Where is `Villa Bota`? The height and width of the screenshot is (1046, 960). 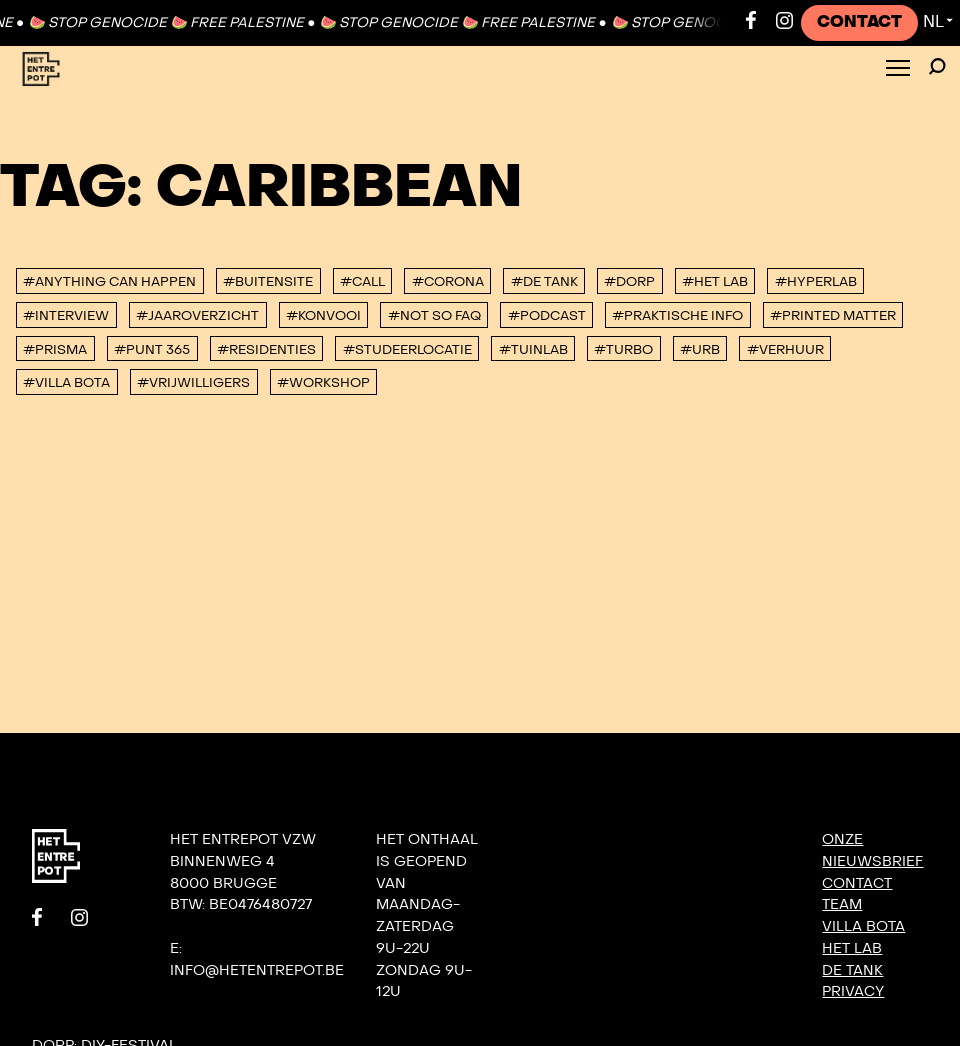
Villa Bota is located at coordinates (863, 926).